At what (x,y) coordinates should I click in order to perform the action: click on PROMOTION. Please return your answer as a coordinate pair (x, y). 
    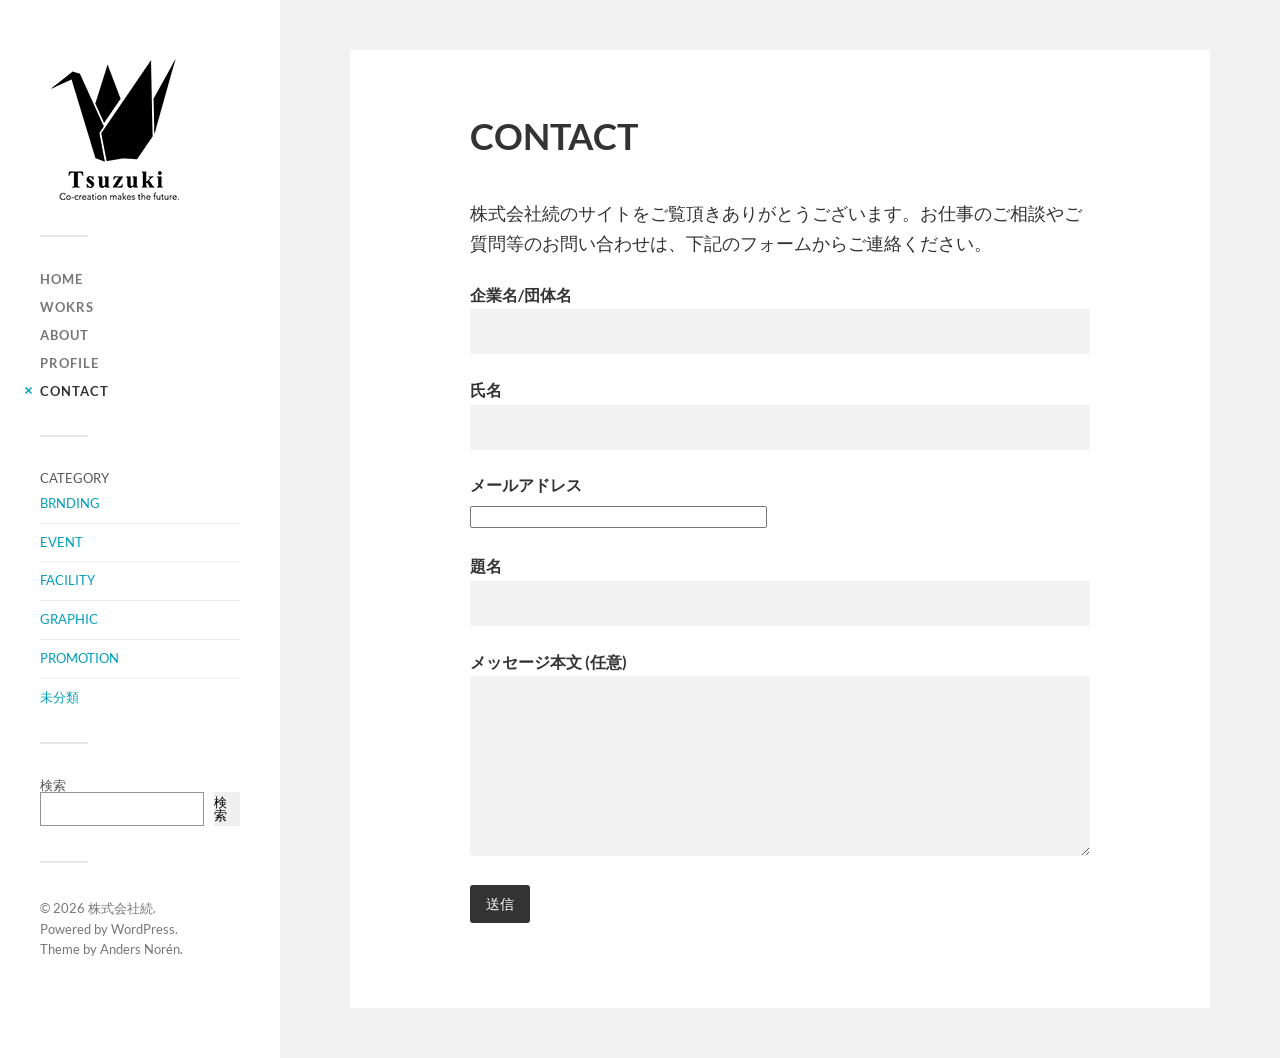
    Looking at the image, I should click on (79, 658).